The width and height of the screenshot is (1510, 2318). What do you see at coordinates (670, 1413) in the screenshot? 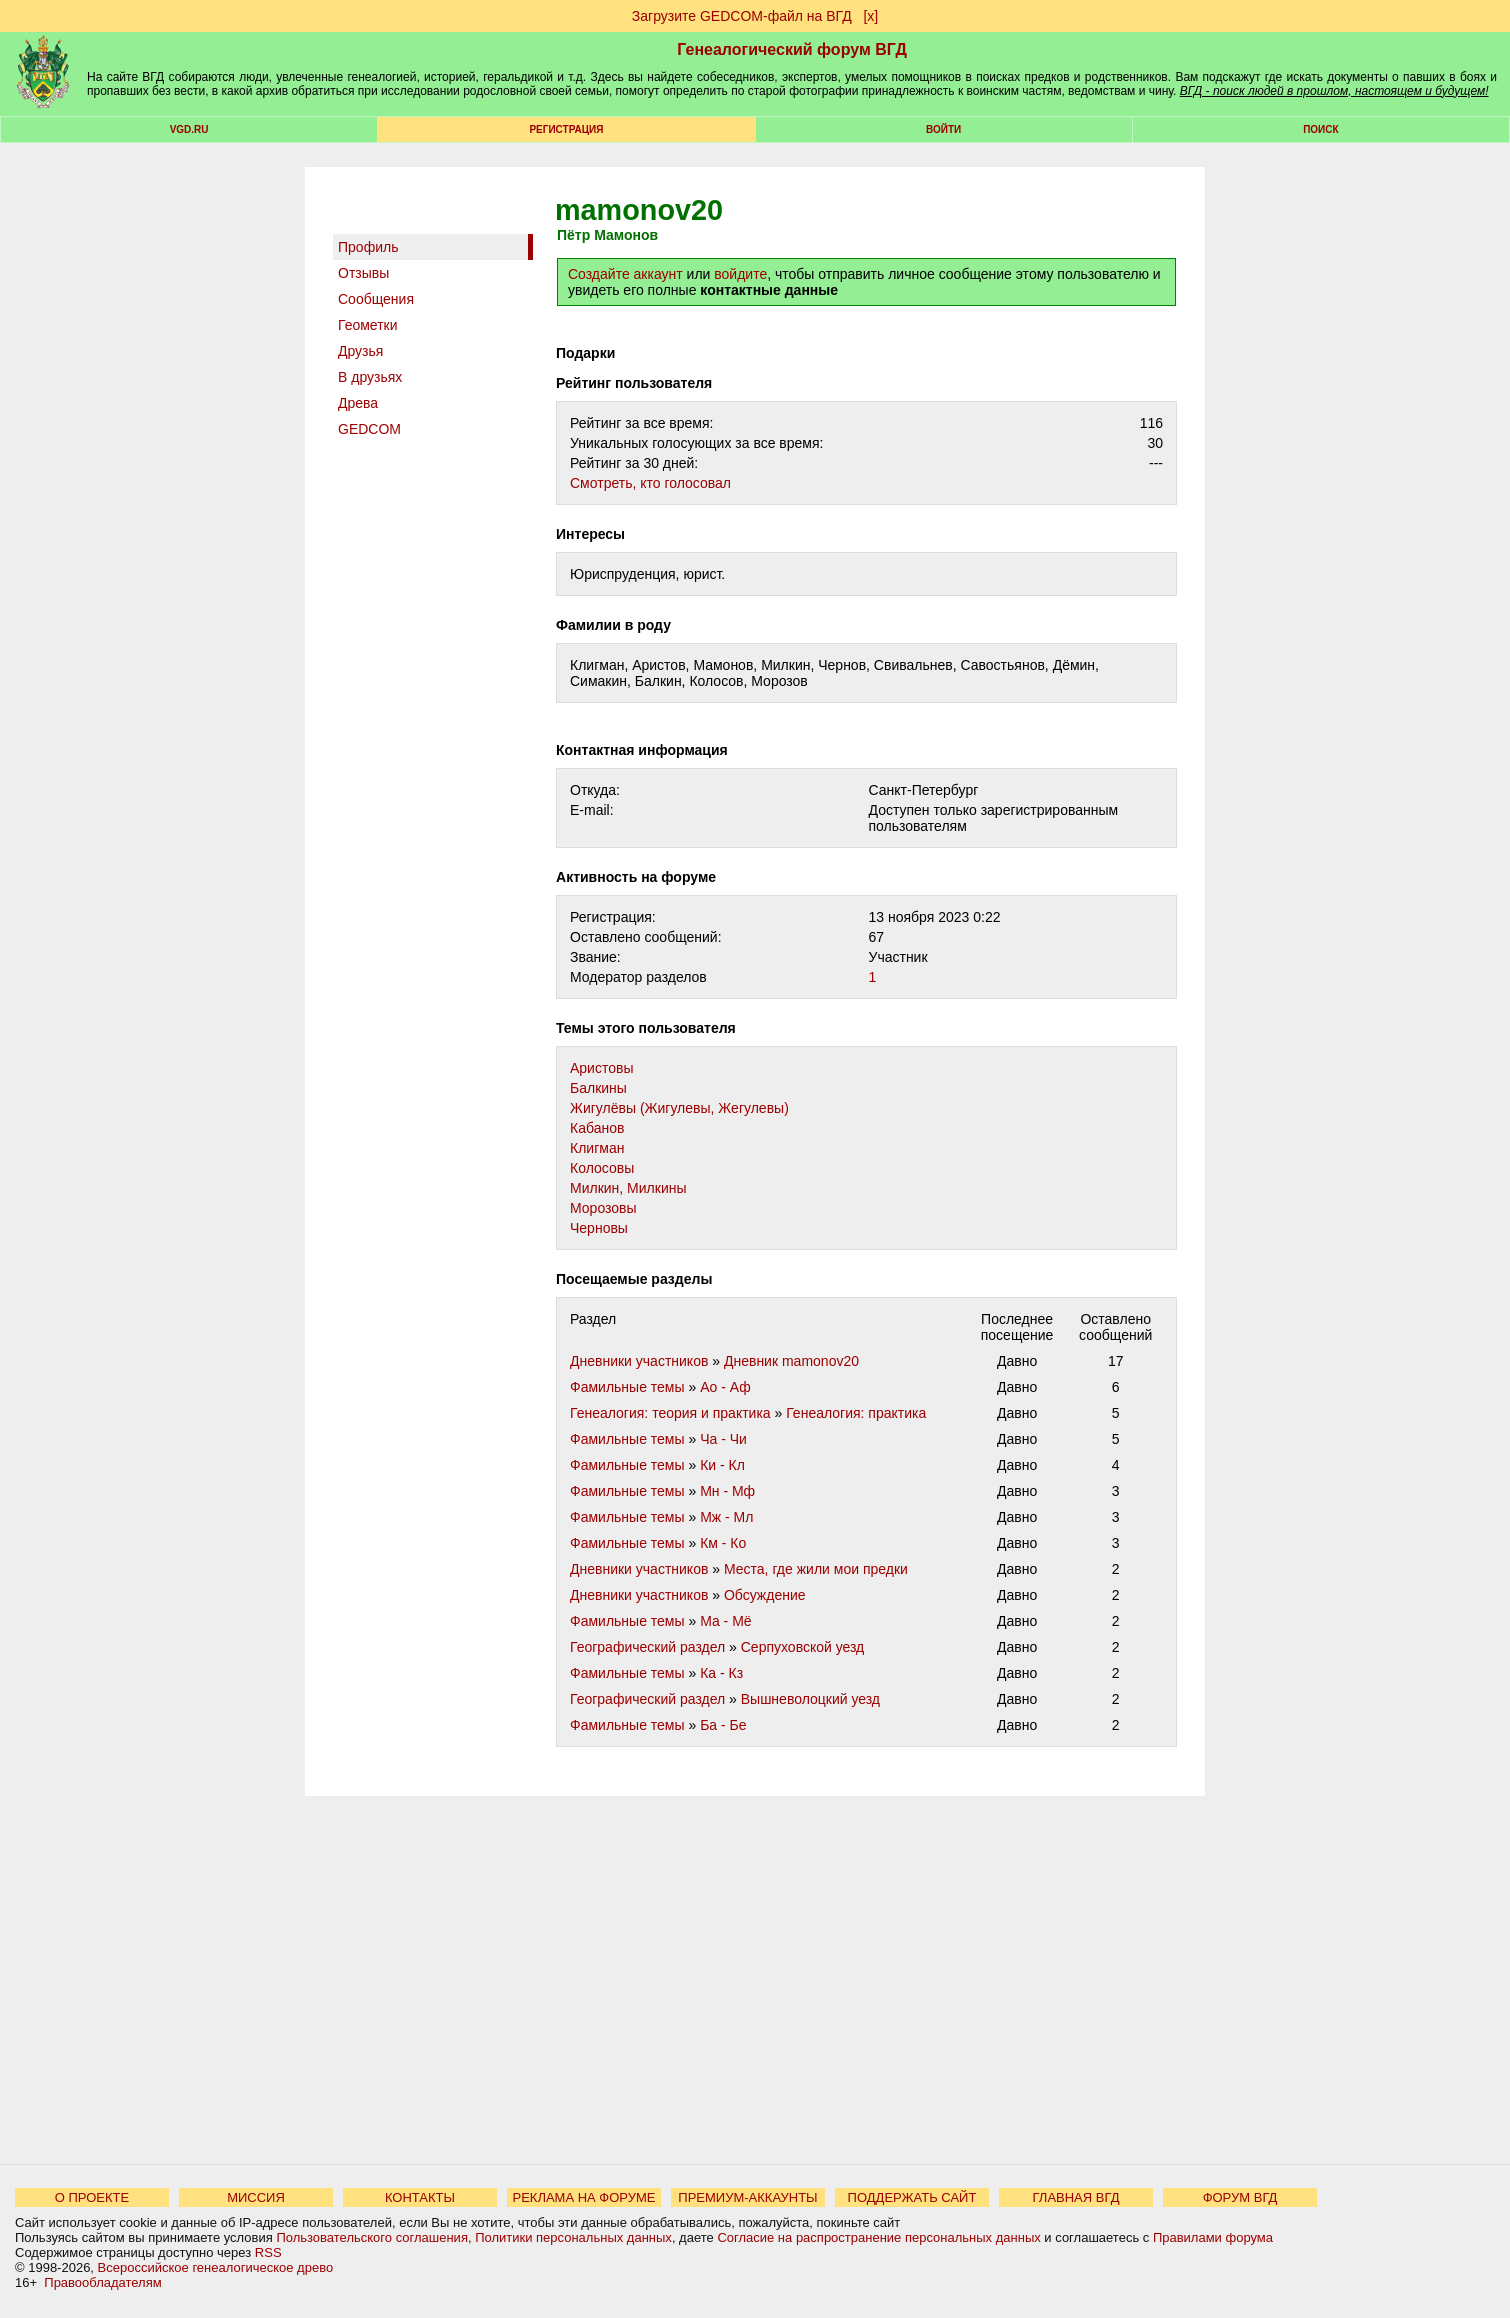
I see `Генеалогия: теория и практика` at bounding box center [670, 1413].